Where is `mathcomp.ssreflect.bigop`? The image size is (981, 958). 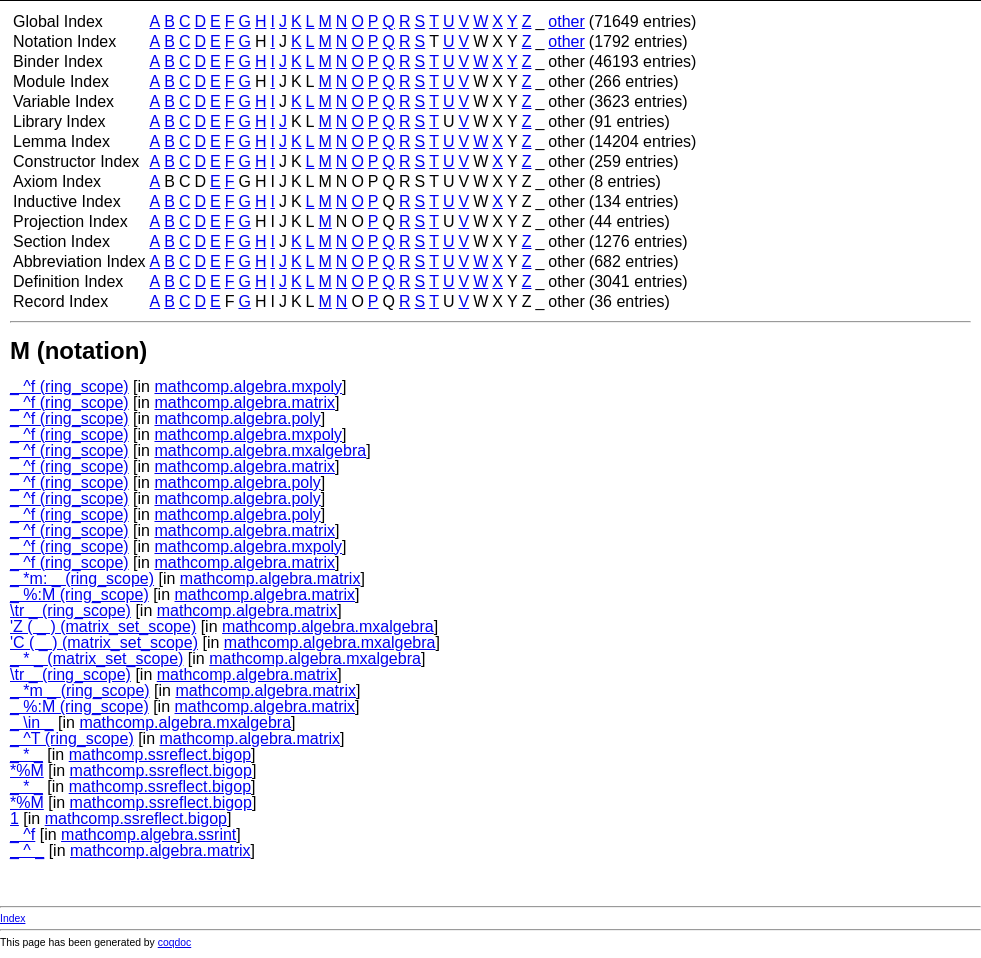 mathcomp.ssreflect.bigop is located at coordinates (160, 754).